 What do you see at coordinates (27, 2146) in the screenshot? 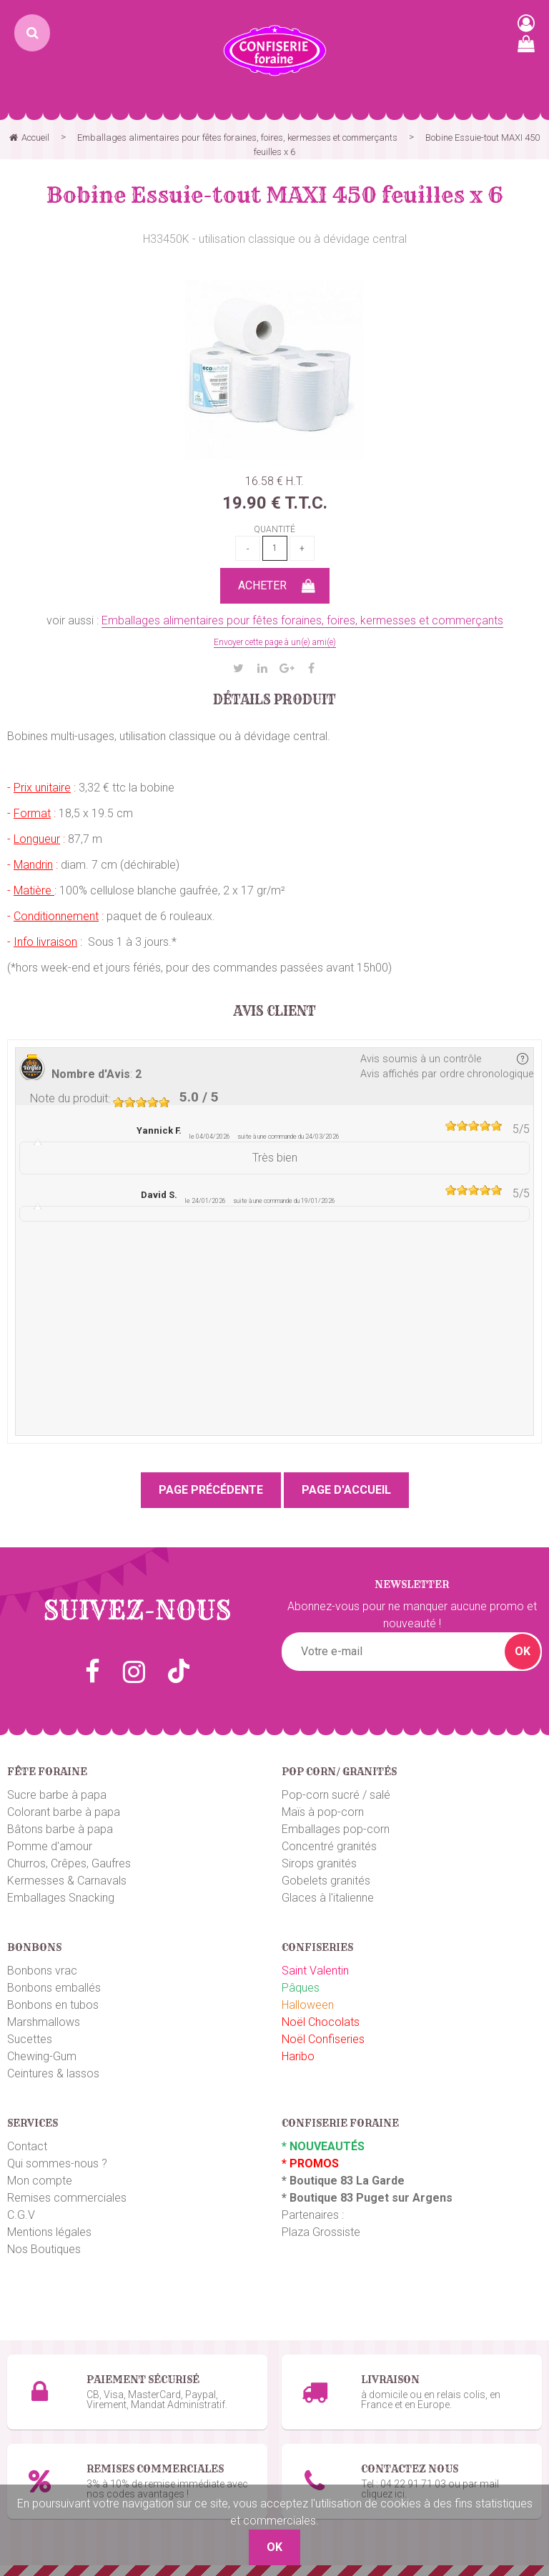
I see `Contact` at bounding box center [27, 2146].